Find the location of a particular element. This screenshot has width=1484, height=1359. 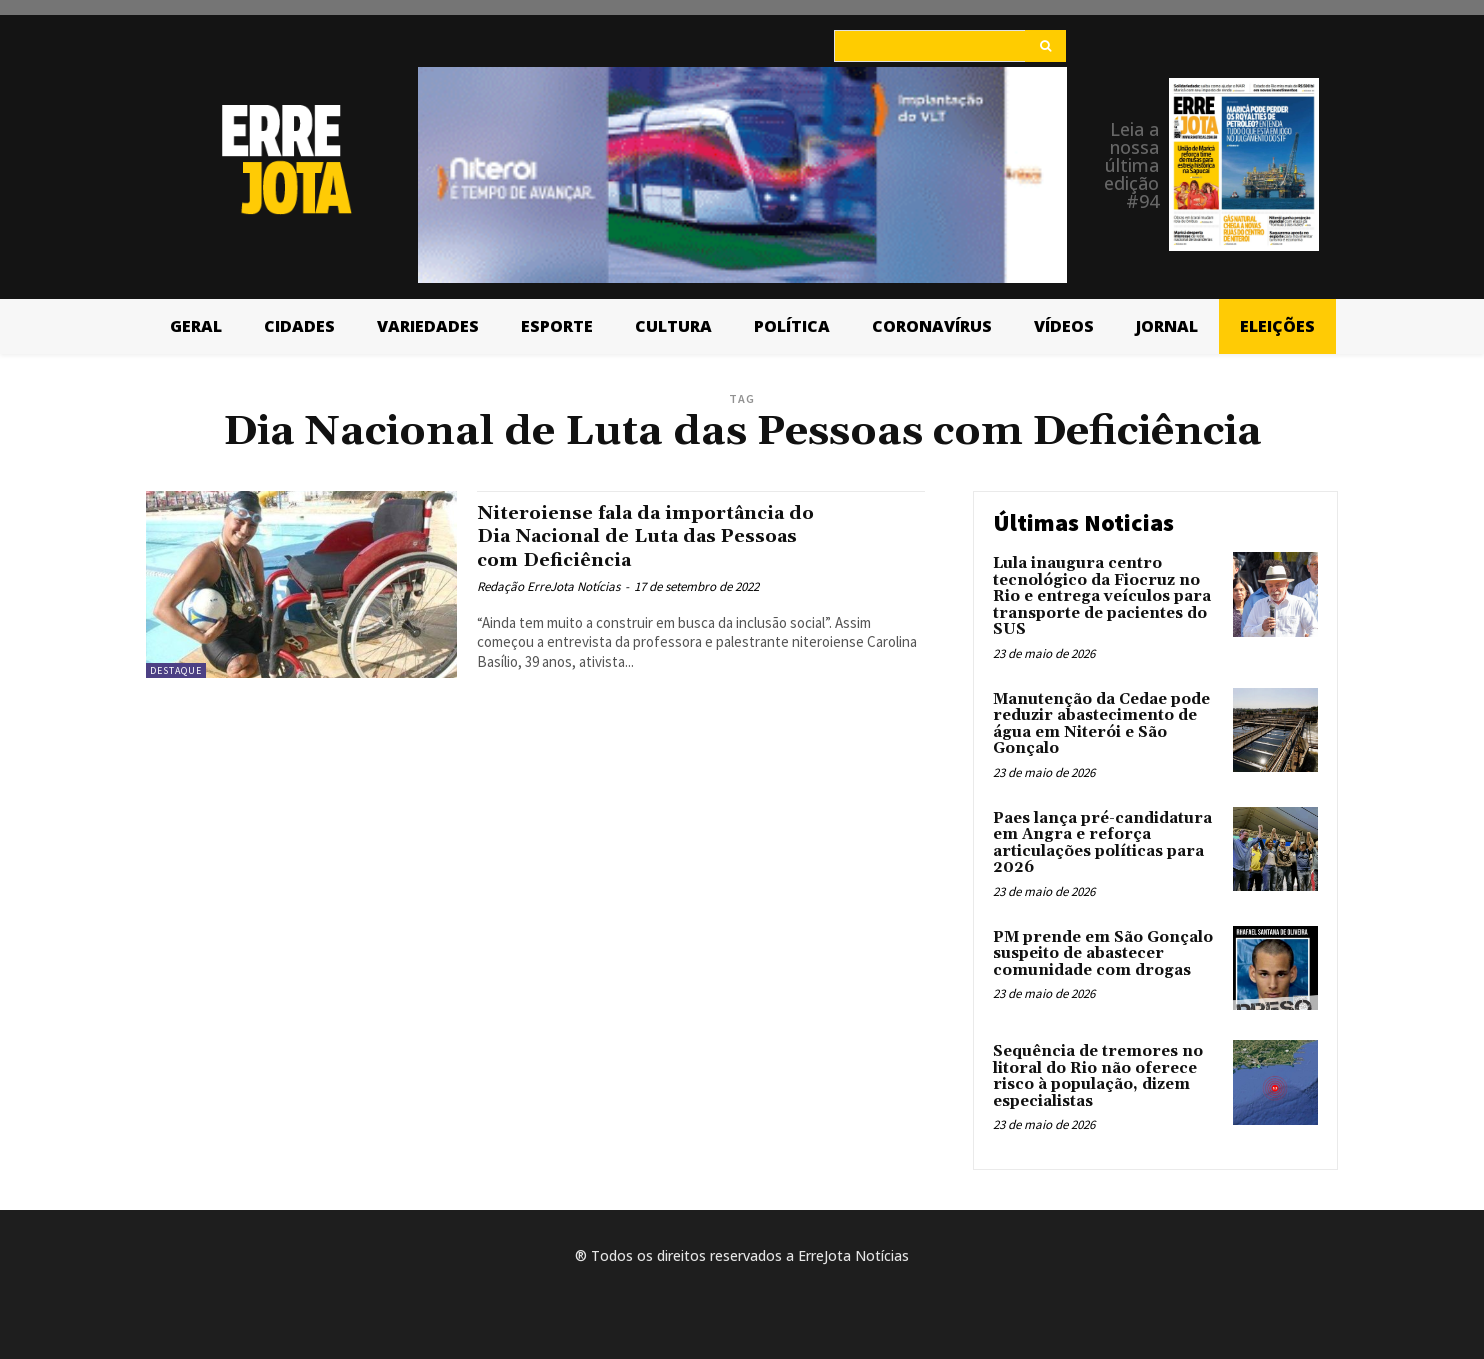

PM prende em São Gonçalo suspeito de abastecer comunidade com drogas is located at coordinates (1103, 954).